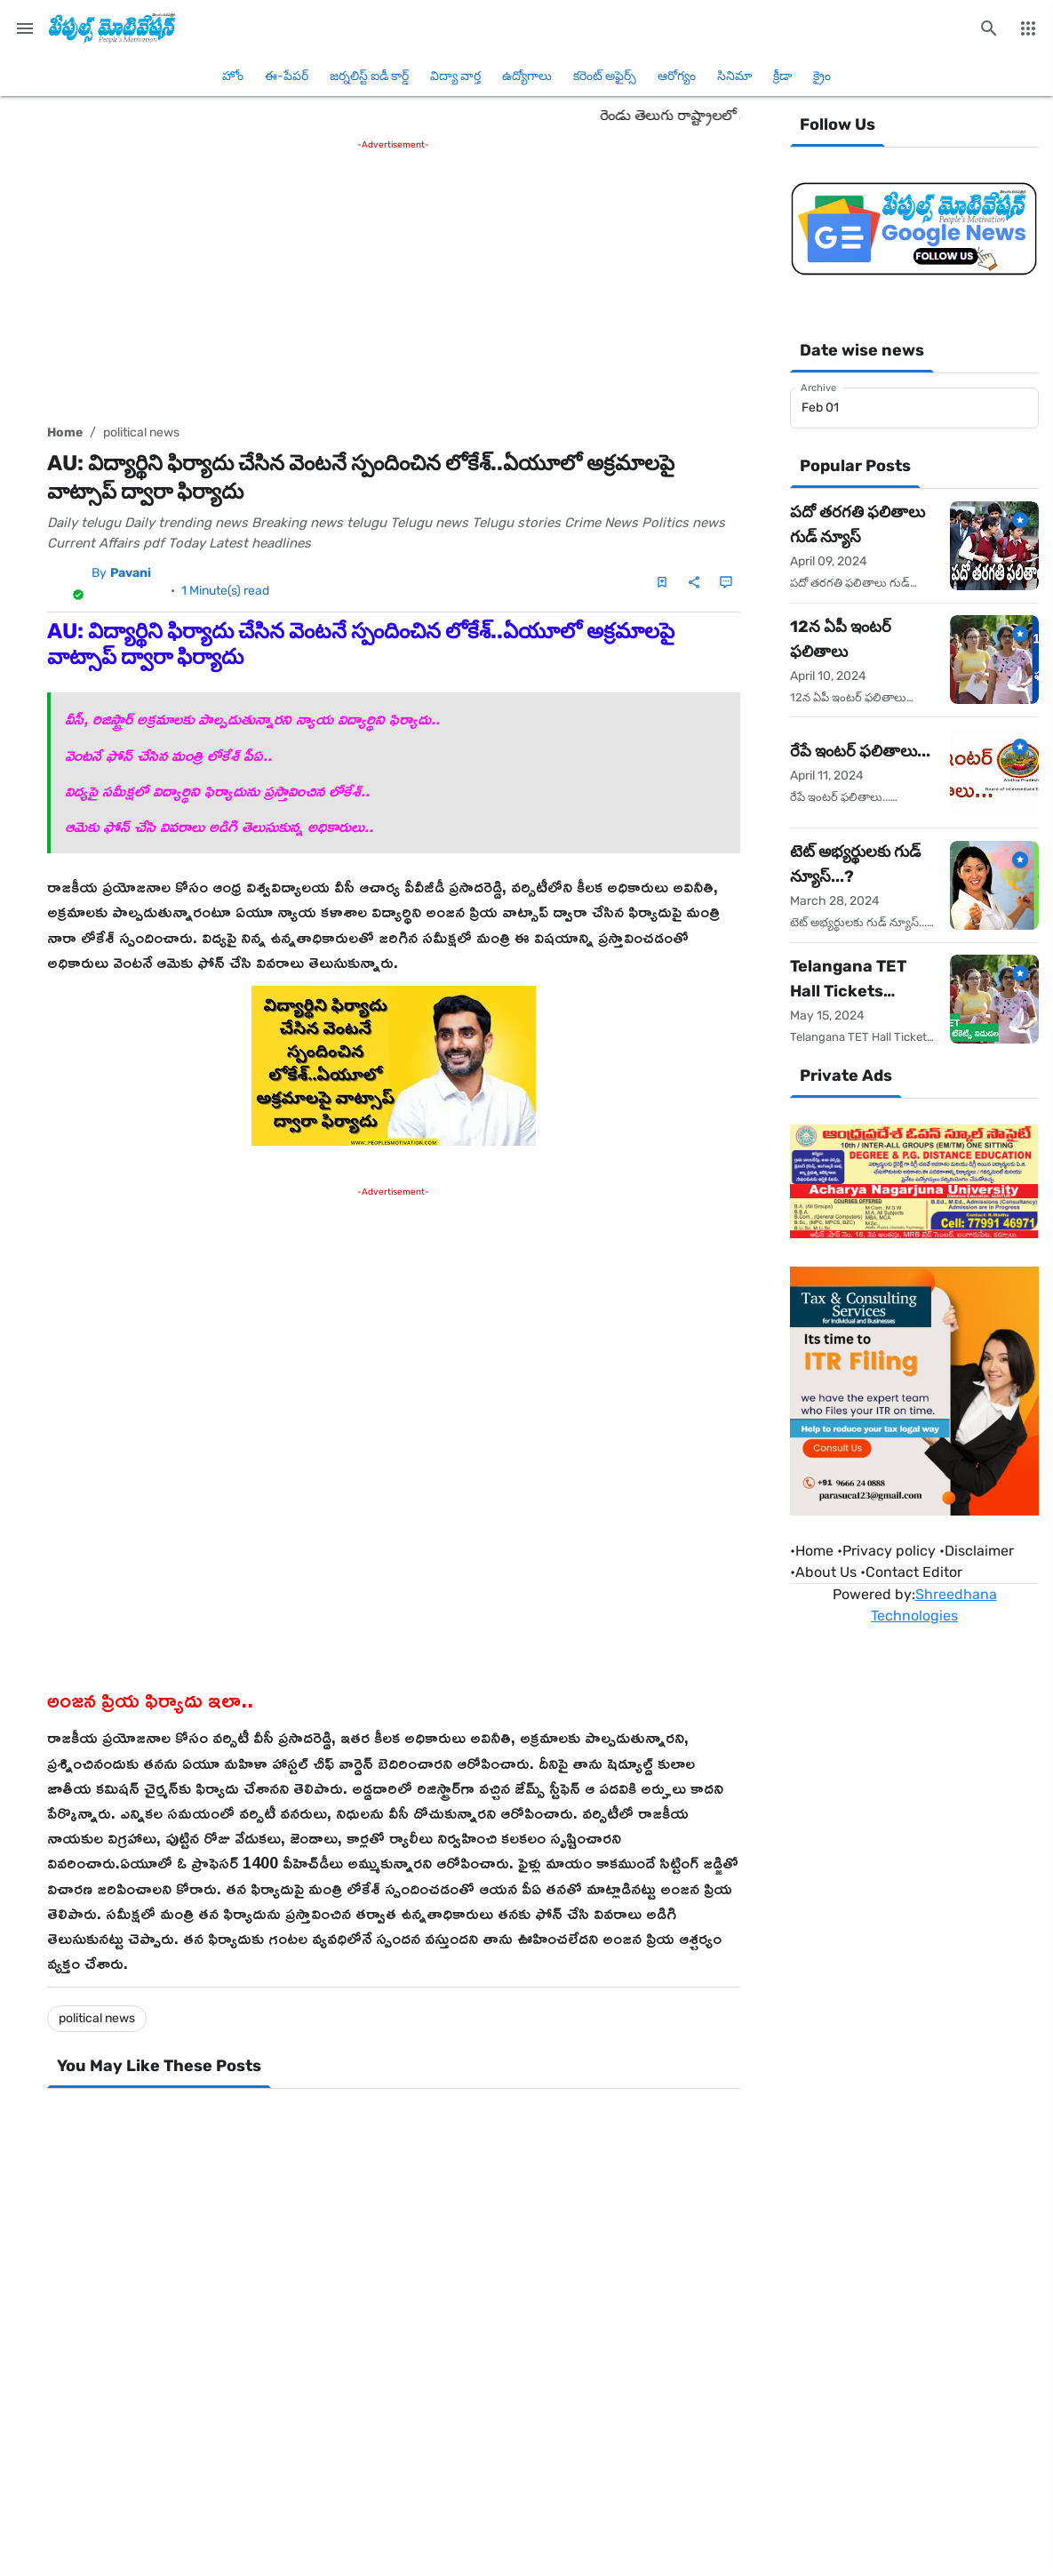 This screenshot has height=2576, width=1053. Describe the element at coordinates (911, 1572) in the screenshot. I see `•Contact Editor` at that location.